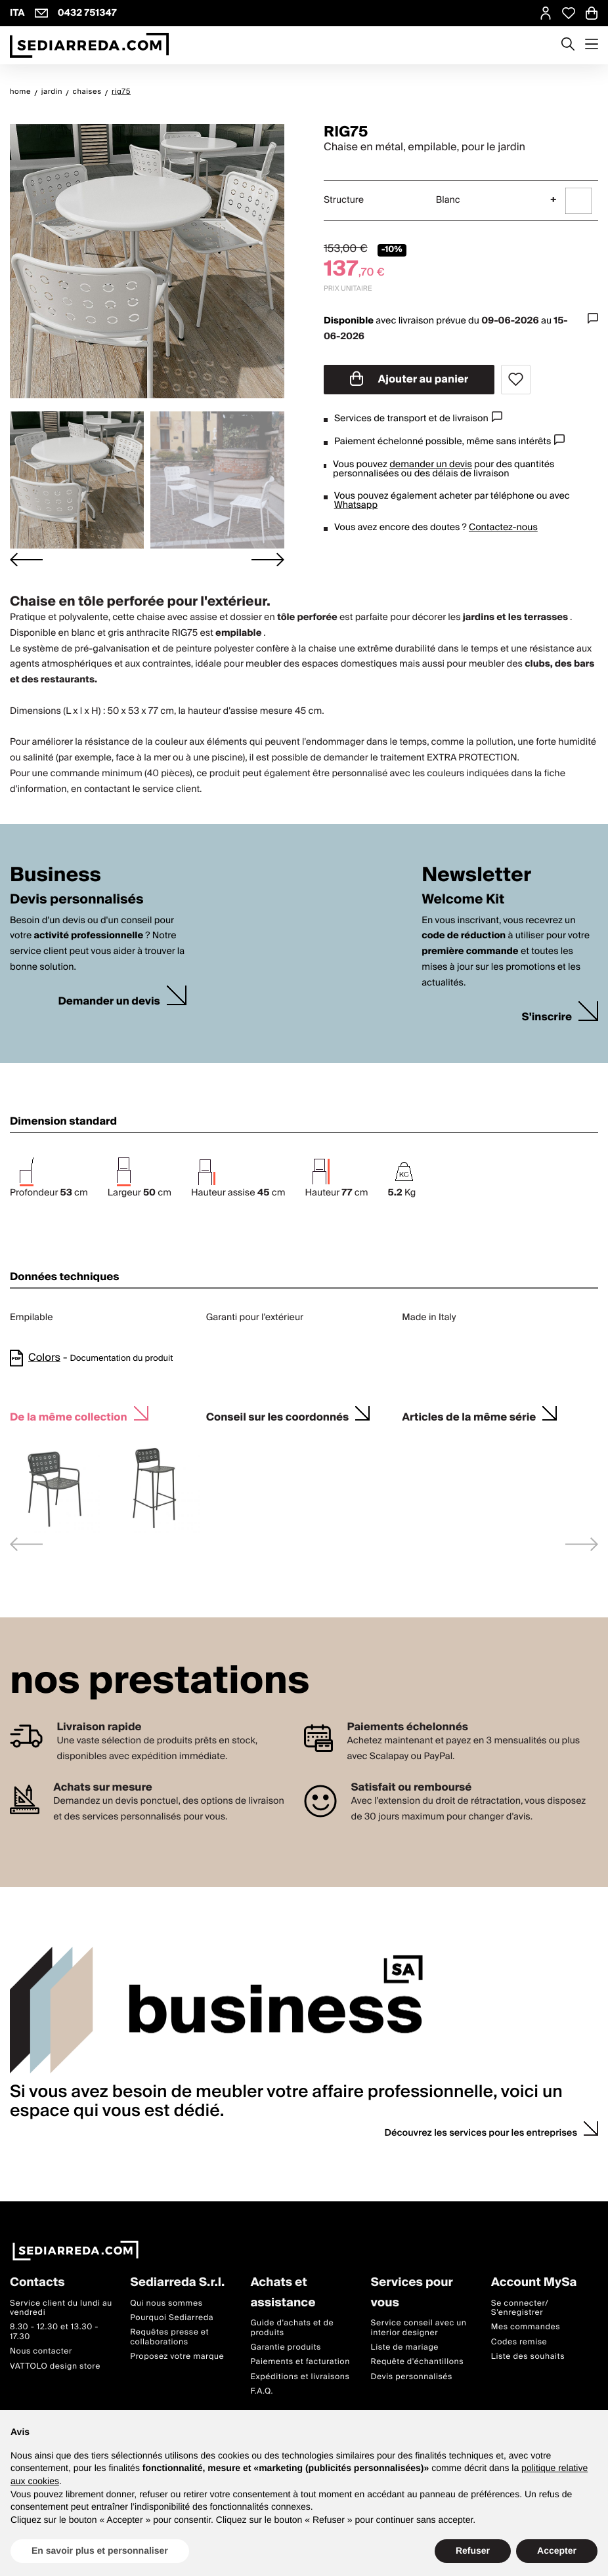 This screenshot has width=608, height=2576. Describe the element at coordinates (411, 2377) in the screenshot. I see `Devis personnalisés` at that location.